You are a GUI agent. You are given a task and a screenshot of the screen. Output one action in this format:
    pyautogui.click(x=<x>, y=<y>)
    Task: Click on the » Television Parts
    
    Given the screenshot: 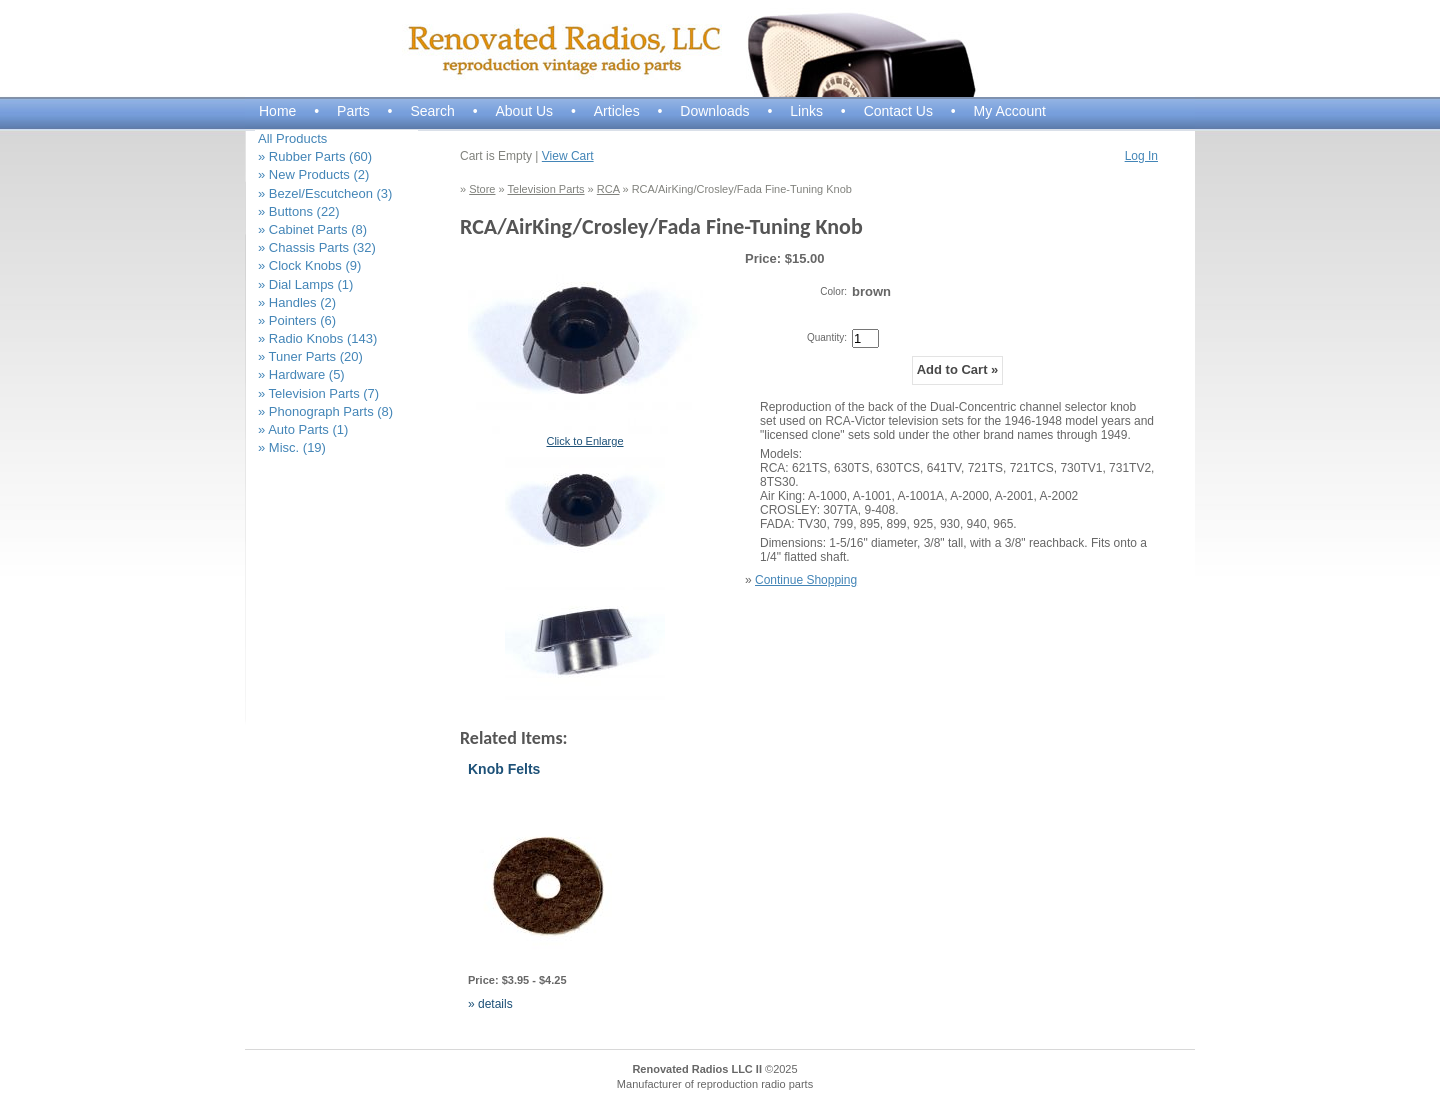 What is the action you would take?
    pyautogui.click(x=318, y=393)
    